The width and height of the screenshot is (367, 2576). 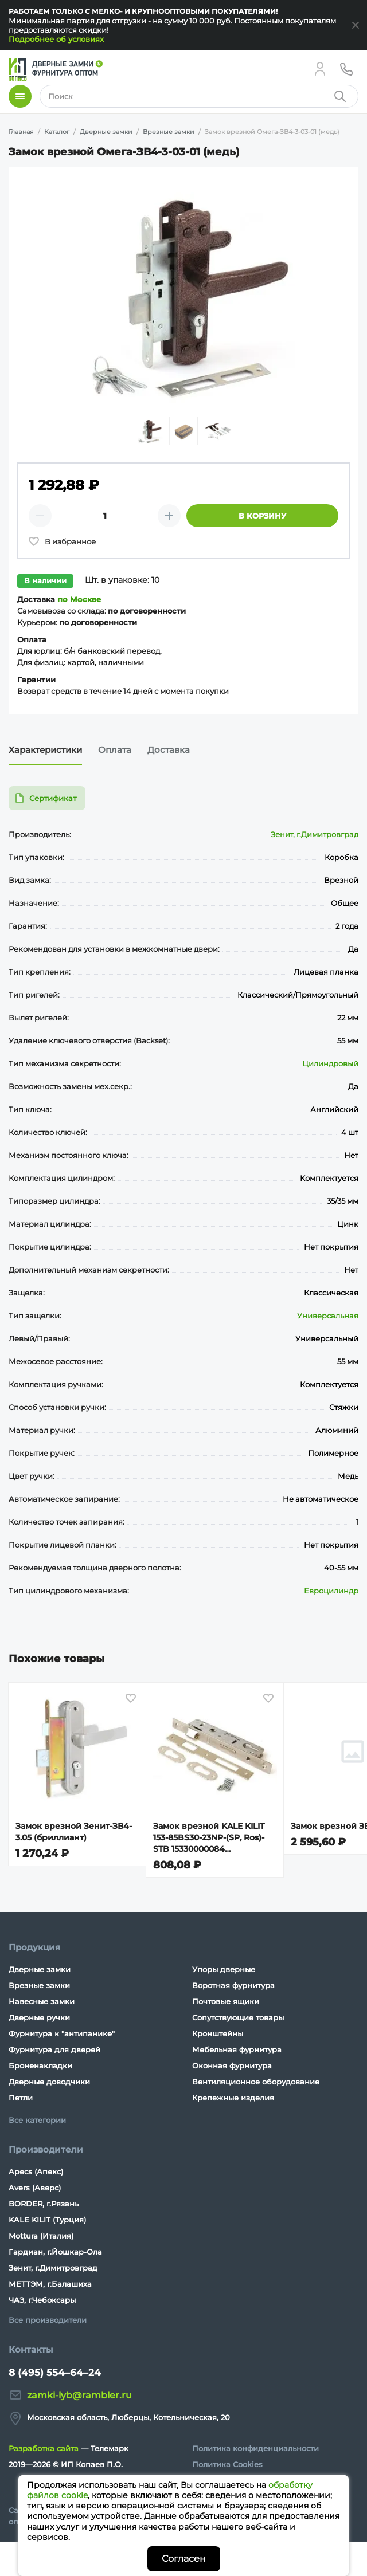 I want to click on BORDER, г.Рязань, so click(x=44, y=2203).